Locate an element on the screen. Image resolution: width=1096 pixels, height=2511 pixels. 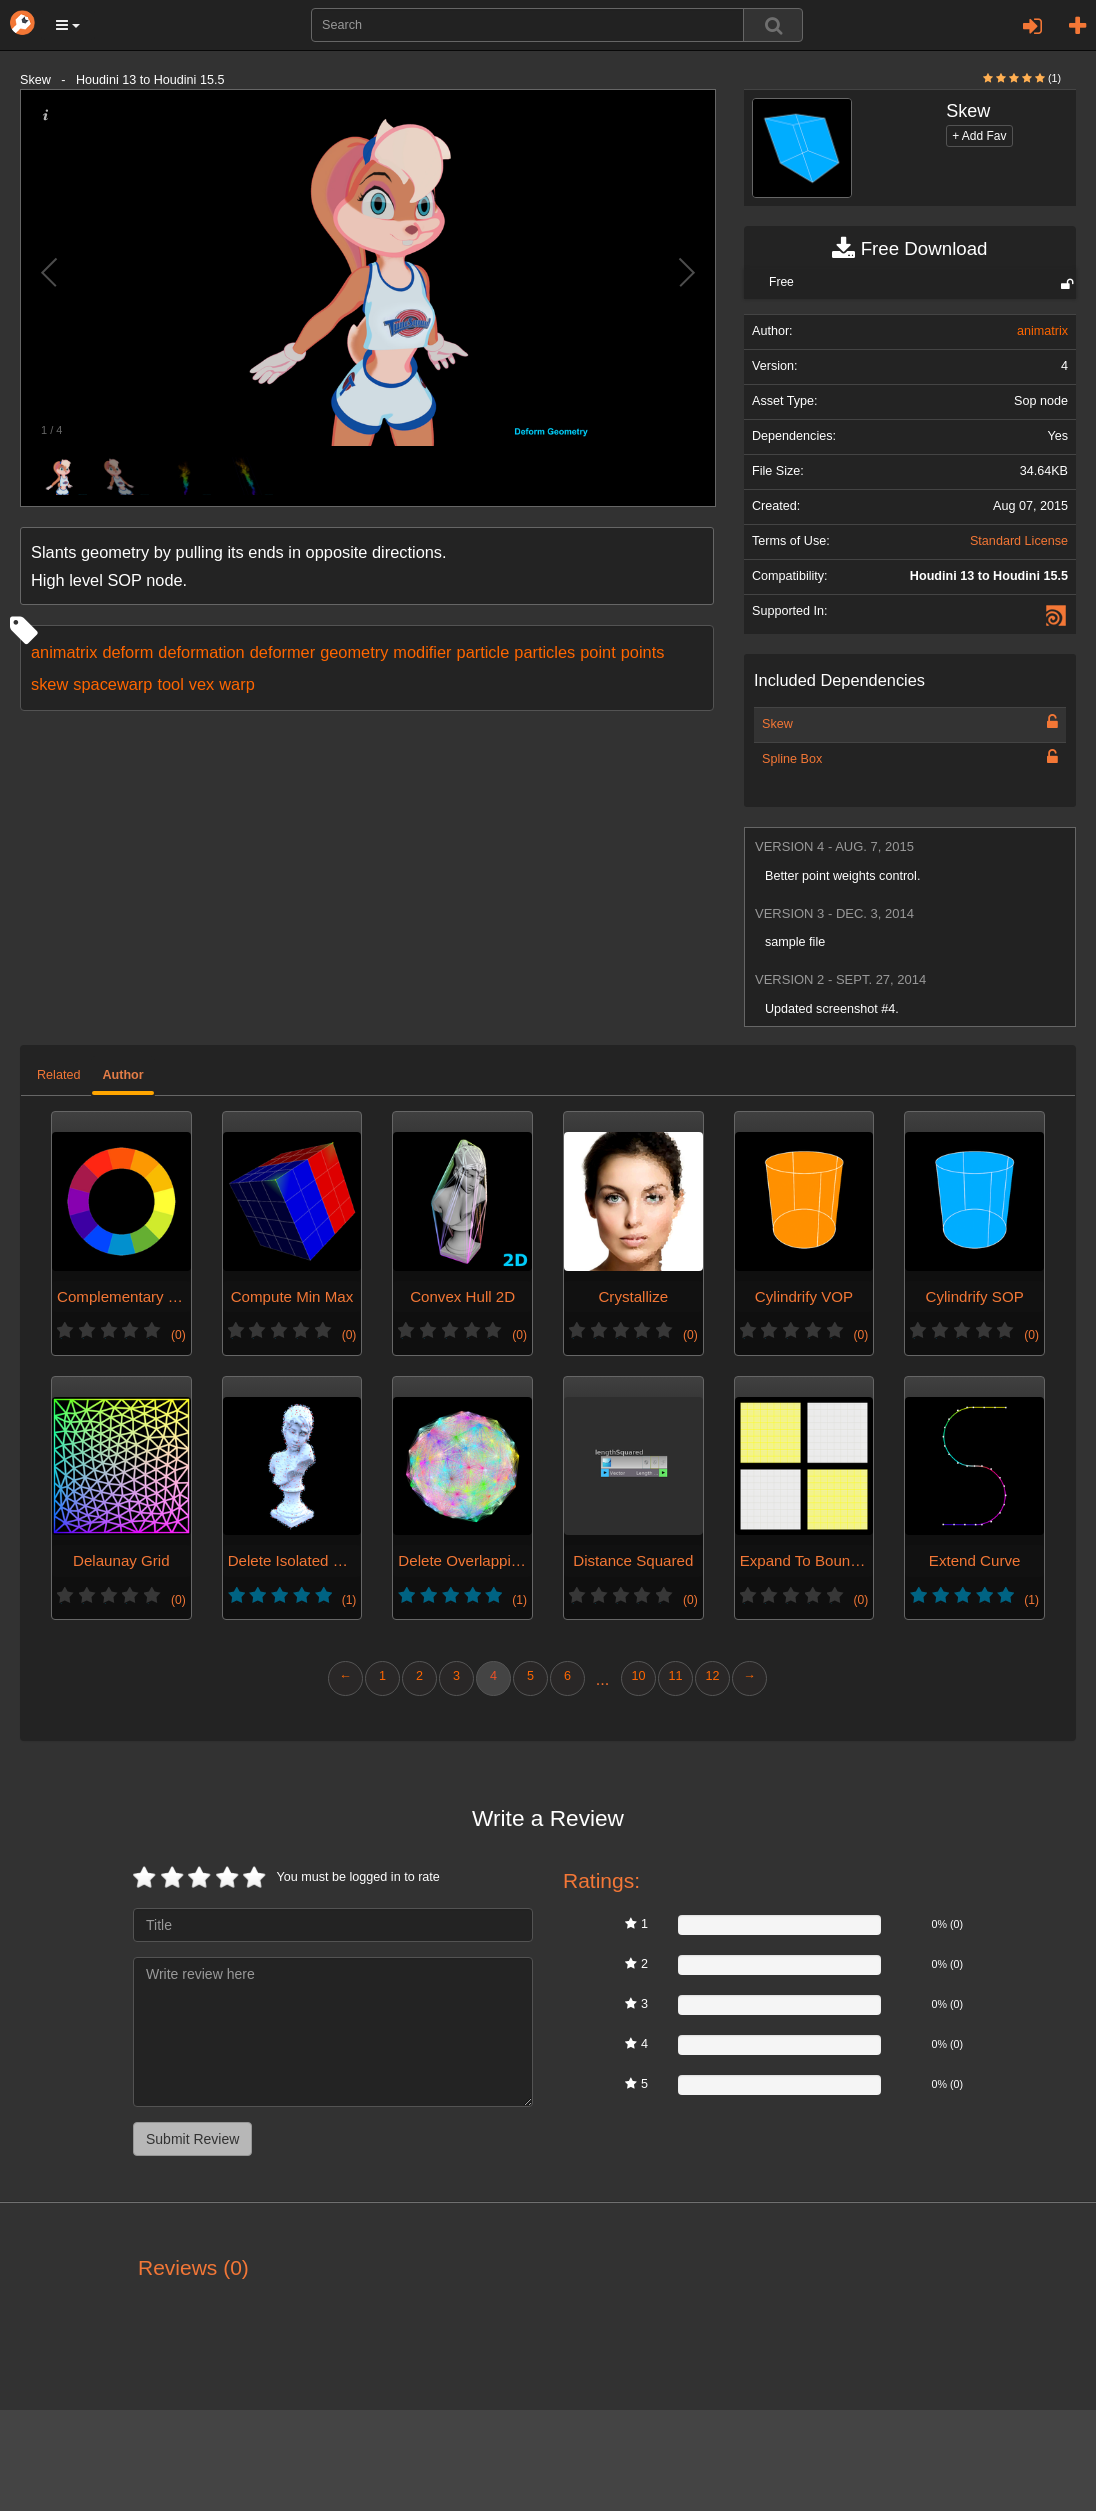
Related is located at coordinates (58, 1075).